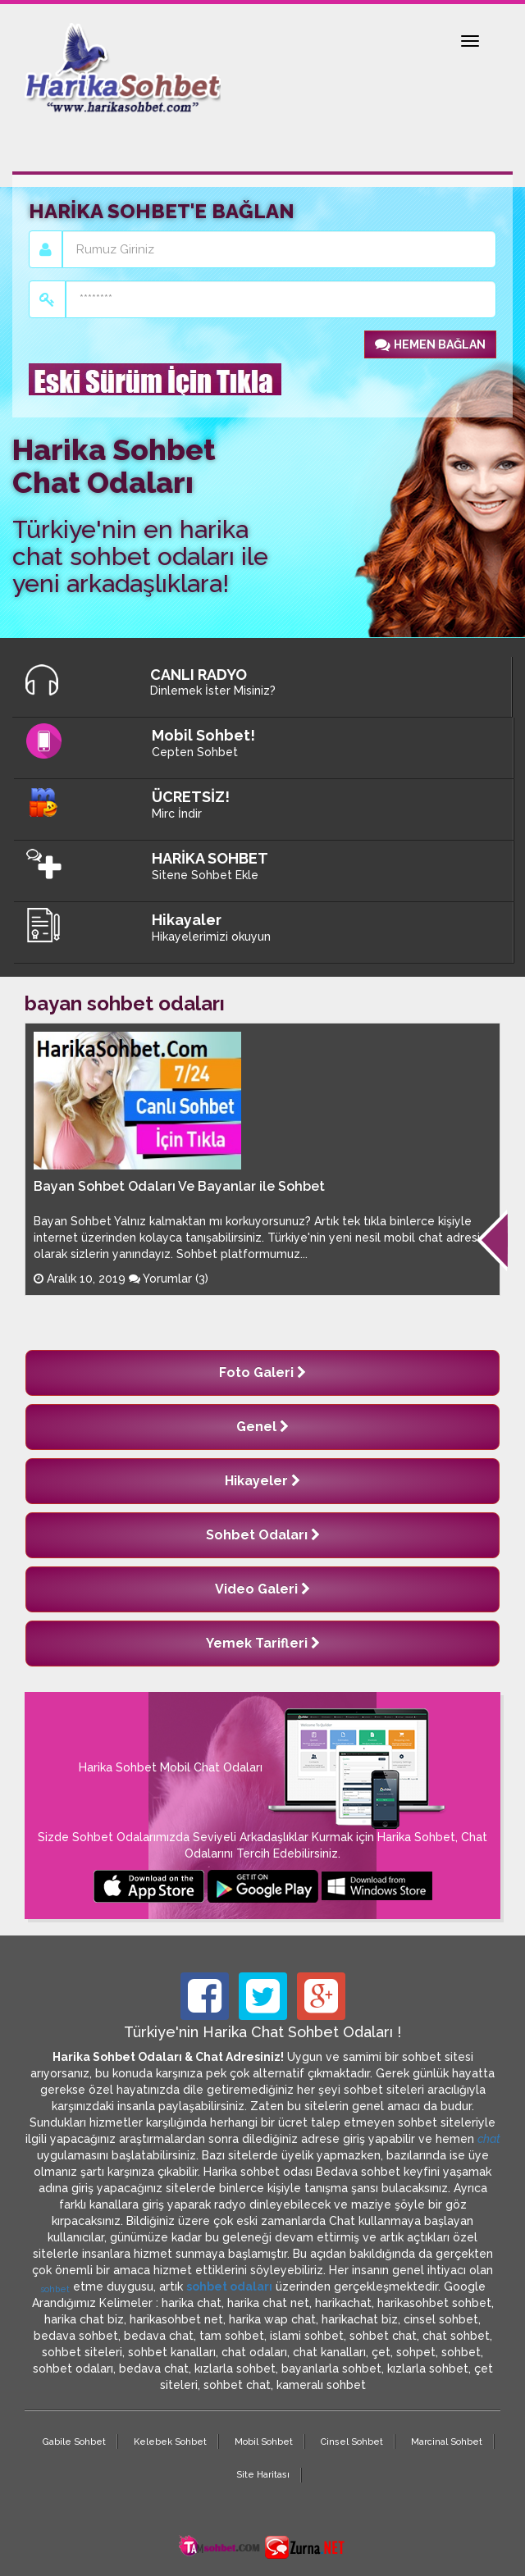 Image resolution: width=525 pixels, height=2576 pixels. I want to click on Bayan Sohbet Odaları Ve Bayanlar ile Sohbet, so click(179, 1186).